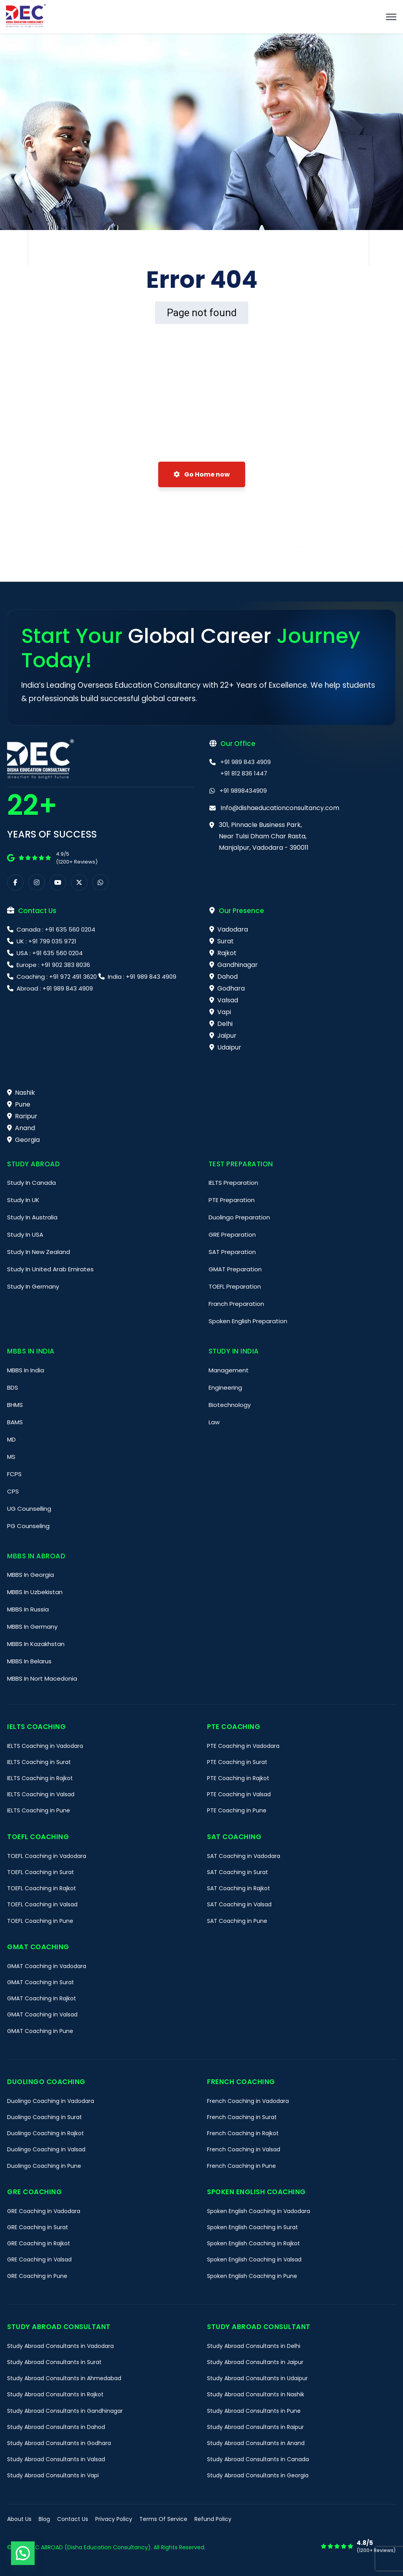 Image resolution: width=403 pixels, height=2576 pixels. Describe the element at coordinates (40, 1778) in the screenshot. I see `IELTS Coaching in Rajkot` at that location.